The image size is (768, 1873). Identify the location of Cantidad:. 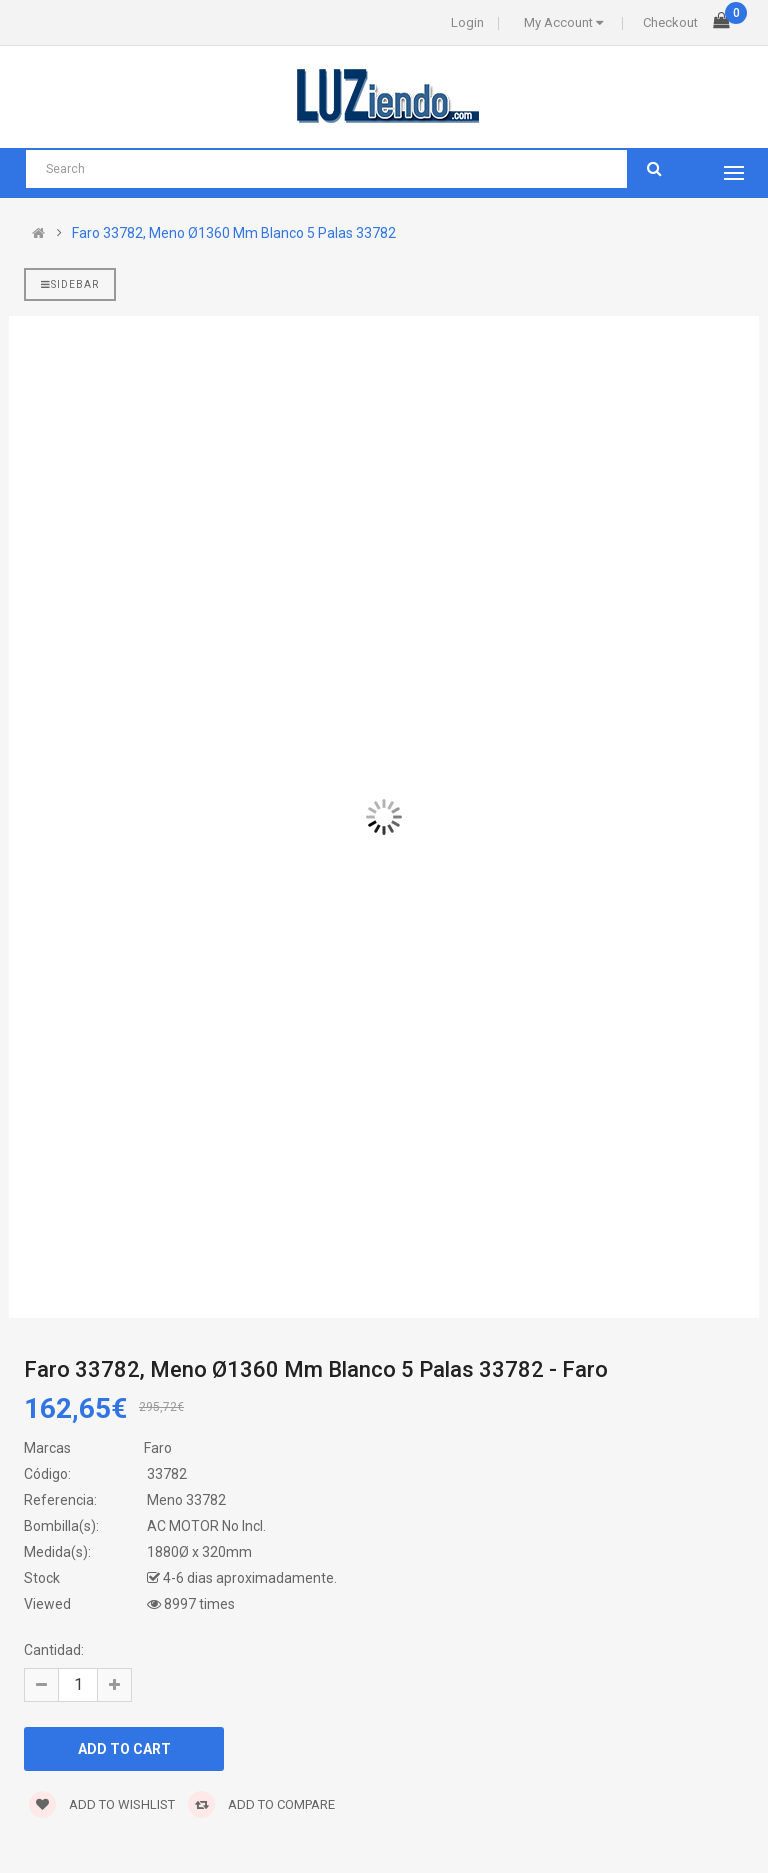
(54, 1650).